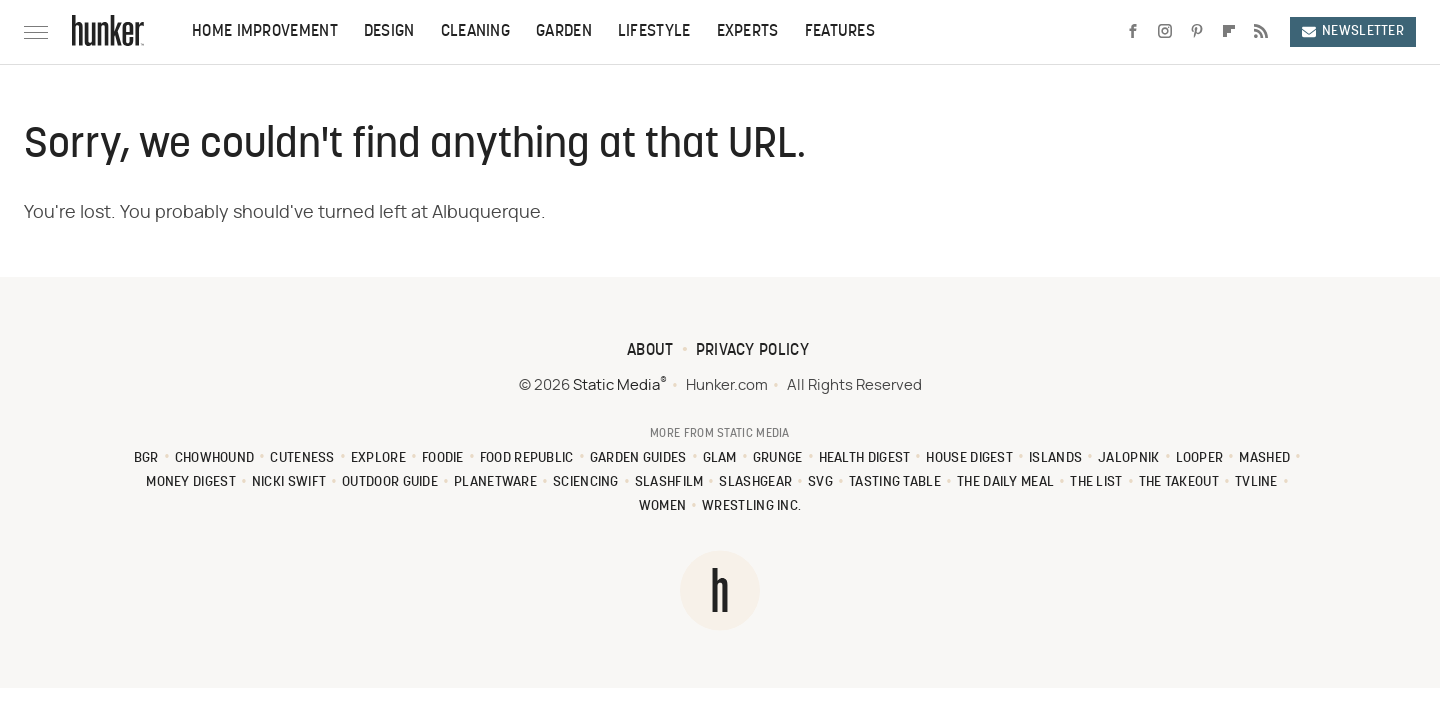 This screenshot has height=720, width=1440. Describe the element at coordinates (1264, 458) in the screenshot. I see `Mashed` at that location.